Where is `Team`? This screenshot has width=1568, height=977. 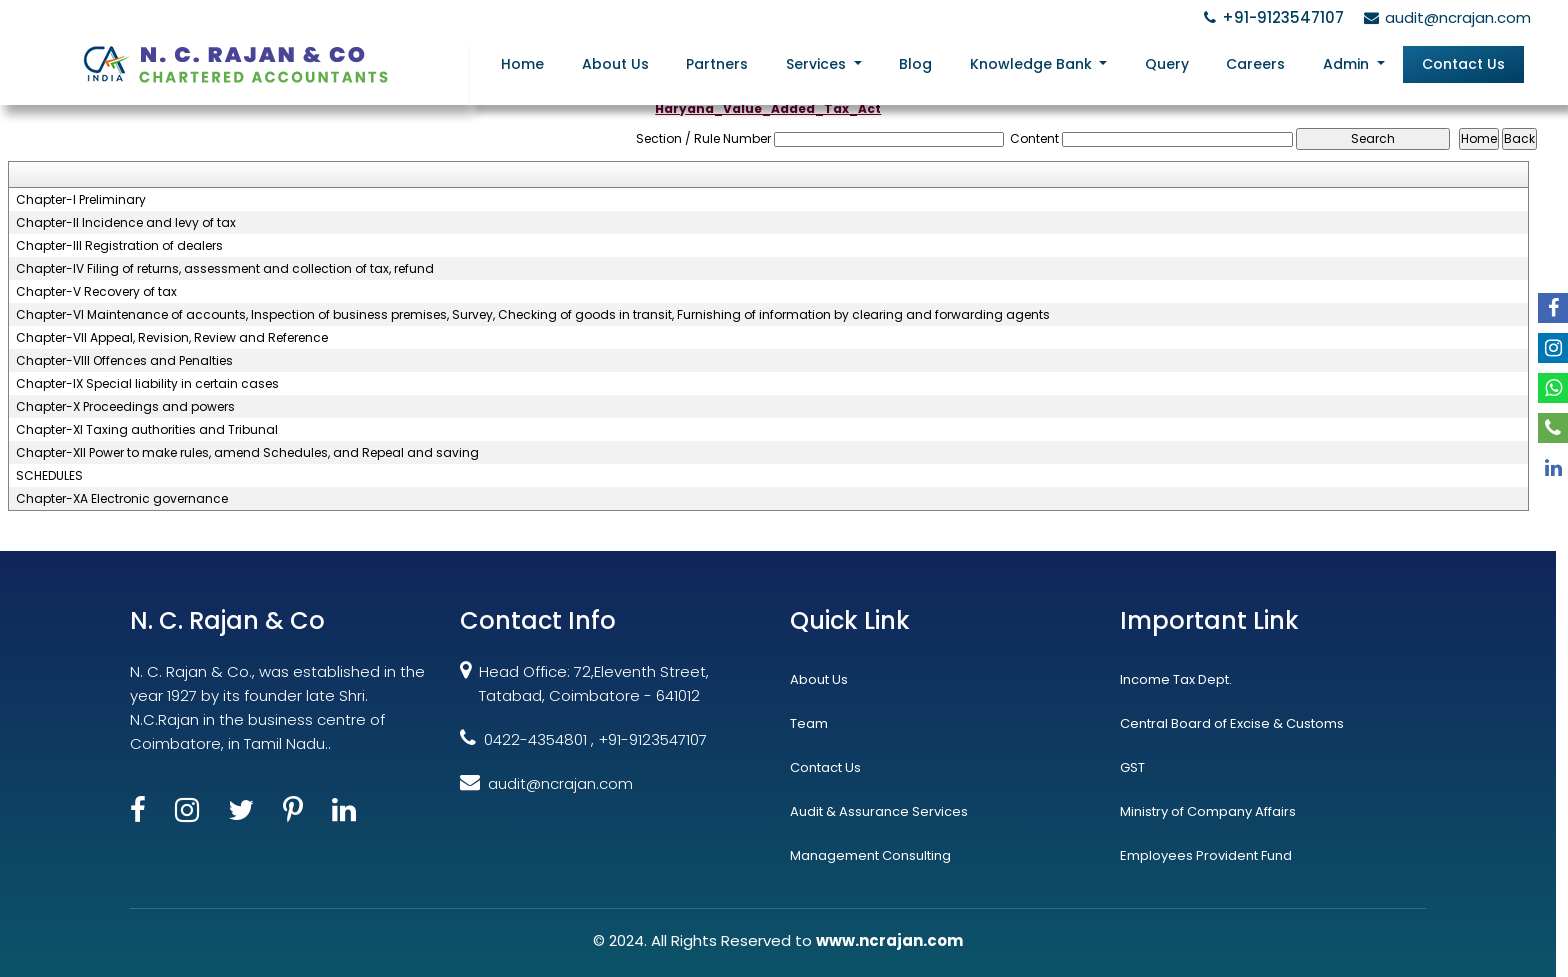
Team is located at coordinates (809, 723).